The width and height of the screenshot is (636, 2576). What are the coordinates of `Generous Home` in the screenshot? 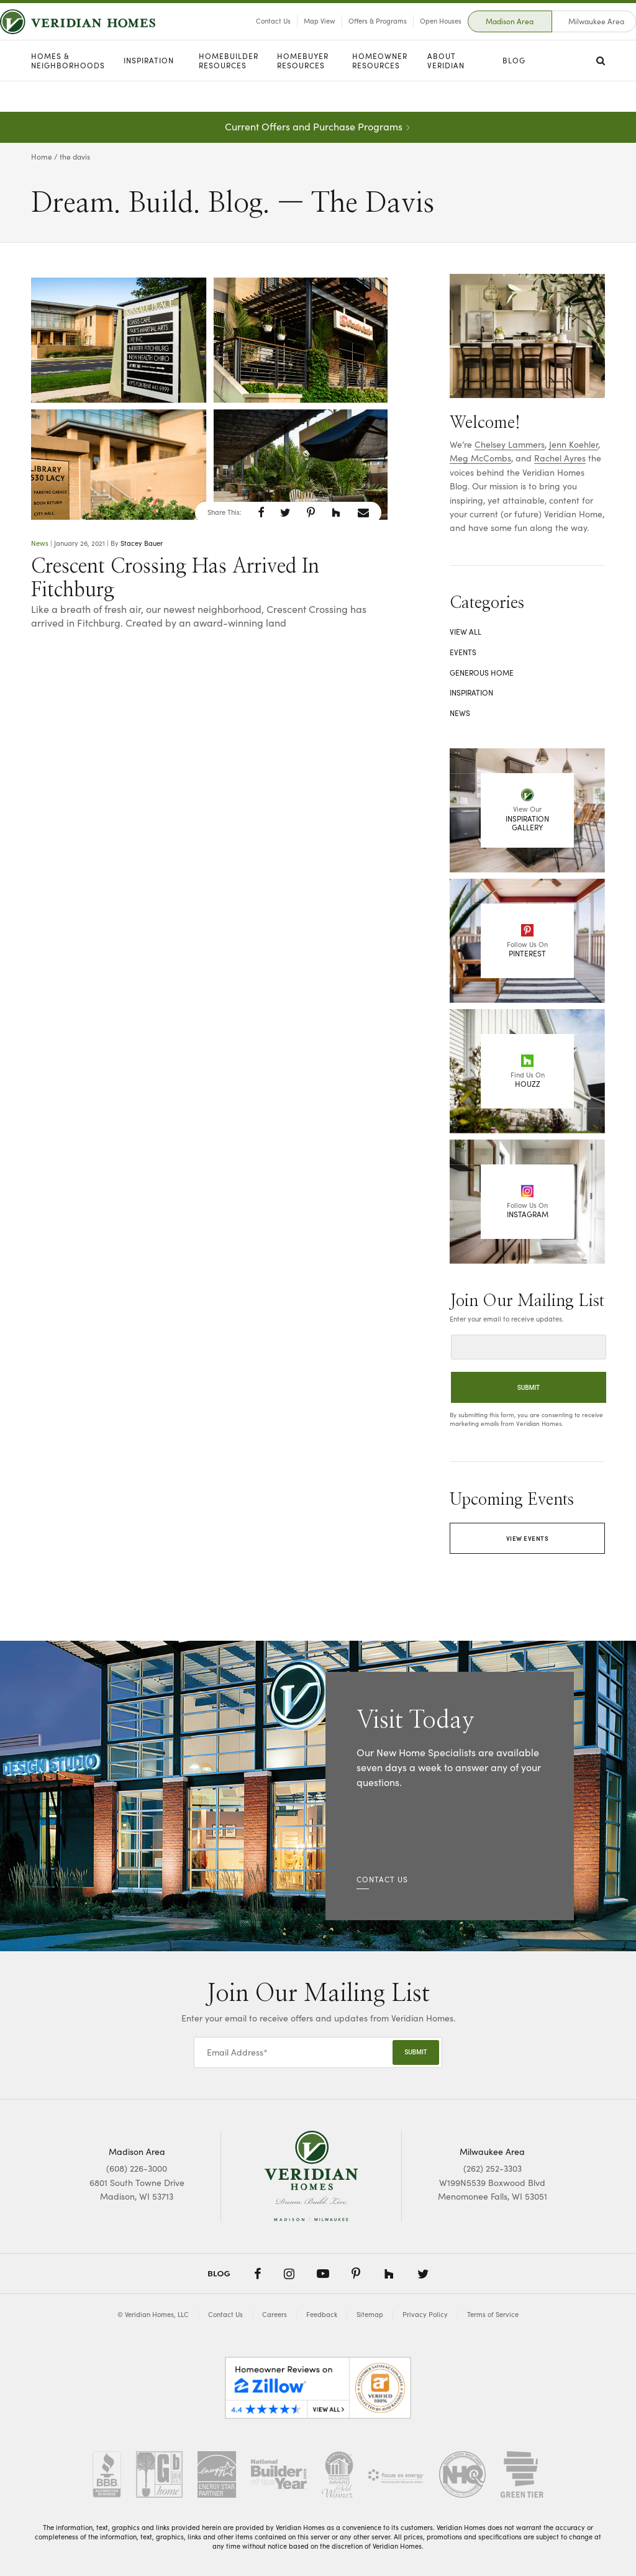 It's located at (482, 673).